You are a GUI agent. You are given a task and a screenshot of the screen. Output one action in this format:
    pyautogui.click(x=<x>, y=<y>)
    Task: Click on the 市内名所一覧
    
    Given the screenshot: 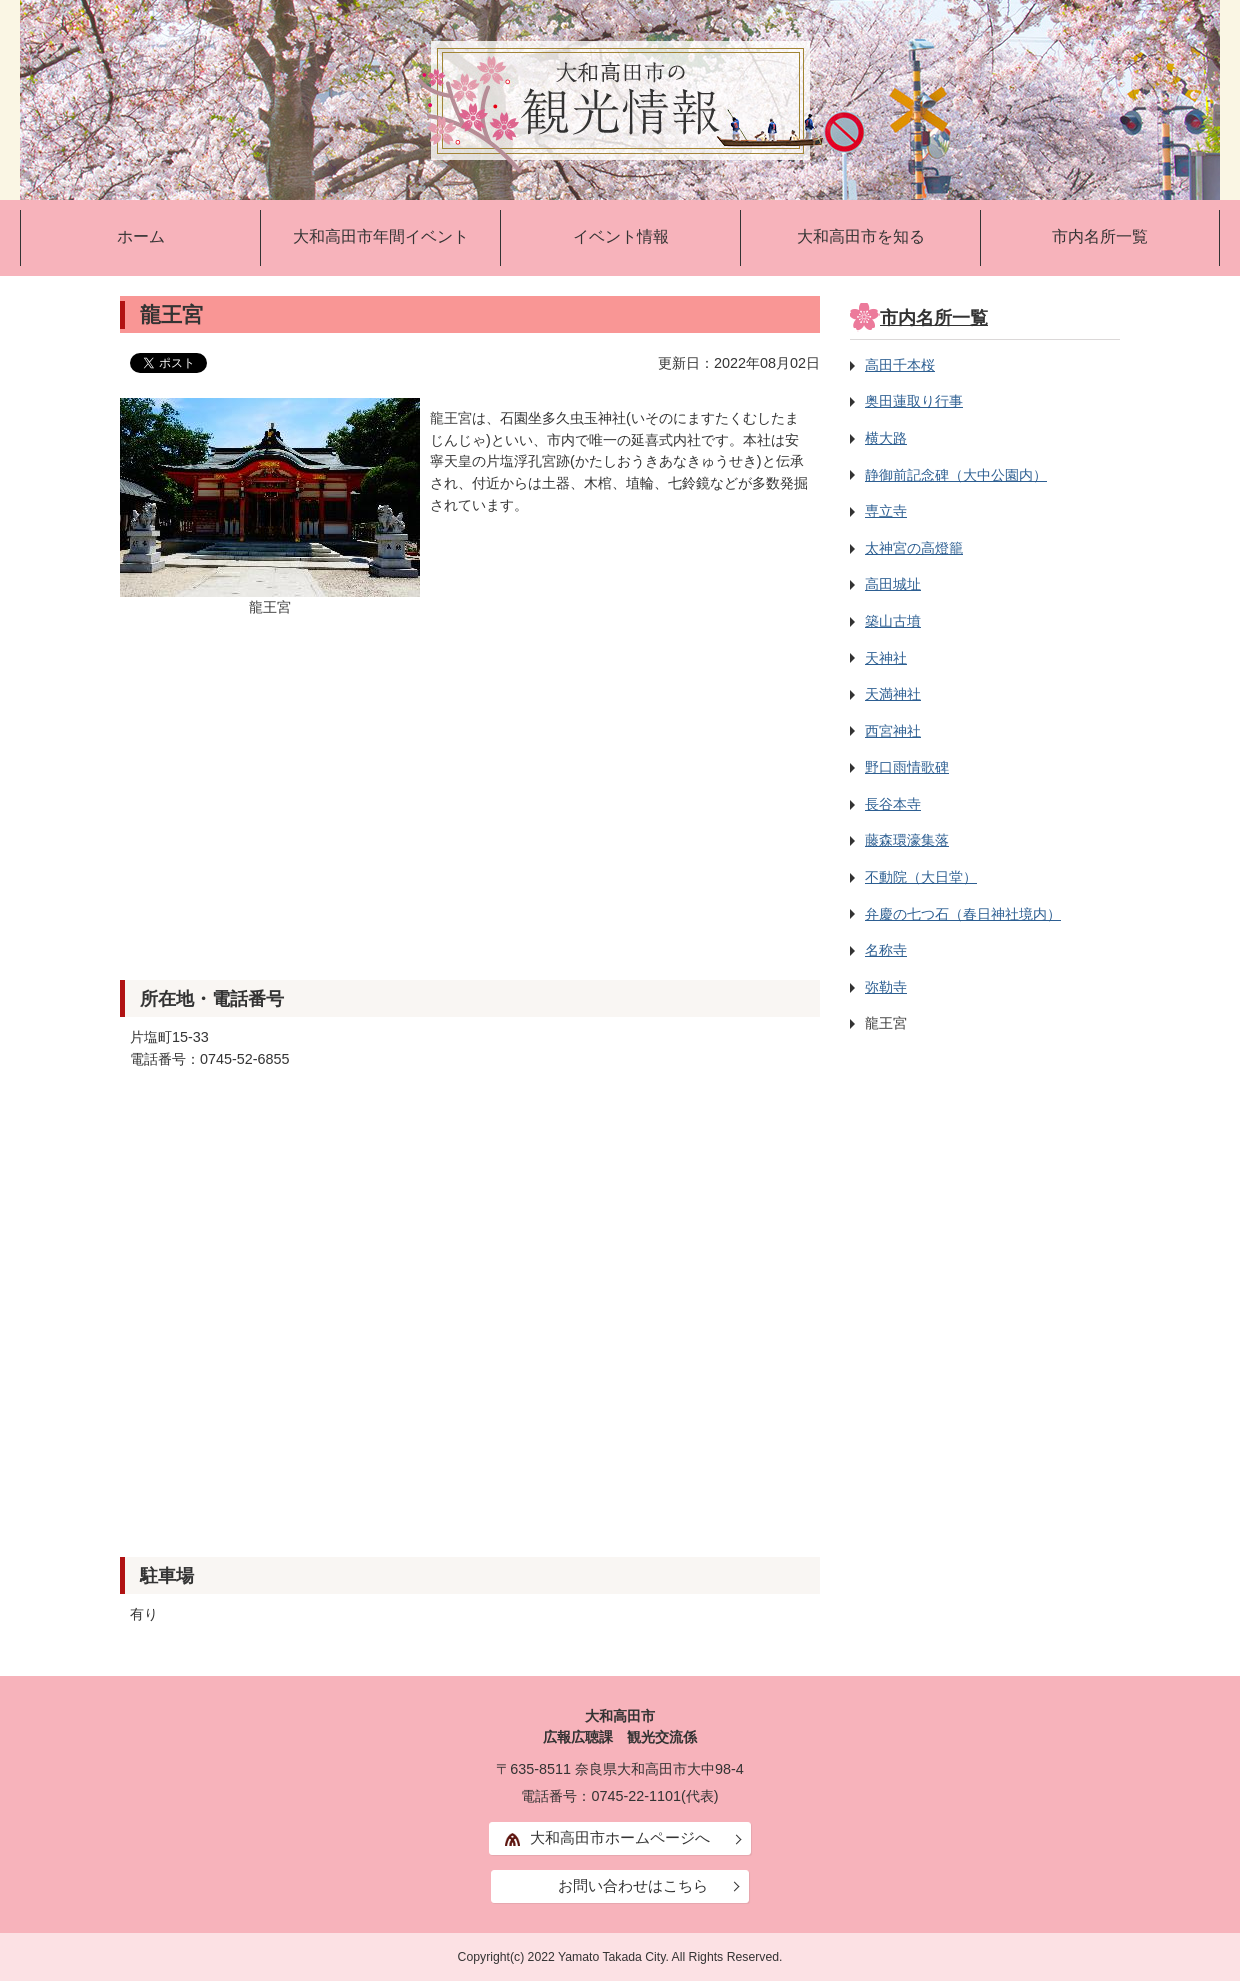 What is the action you would take?
    pyautogui.click(x=1100, y=236)
    